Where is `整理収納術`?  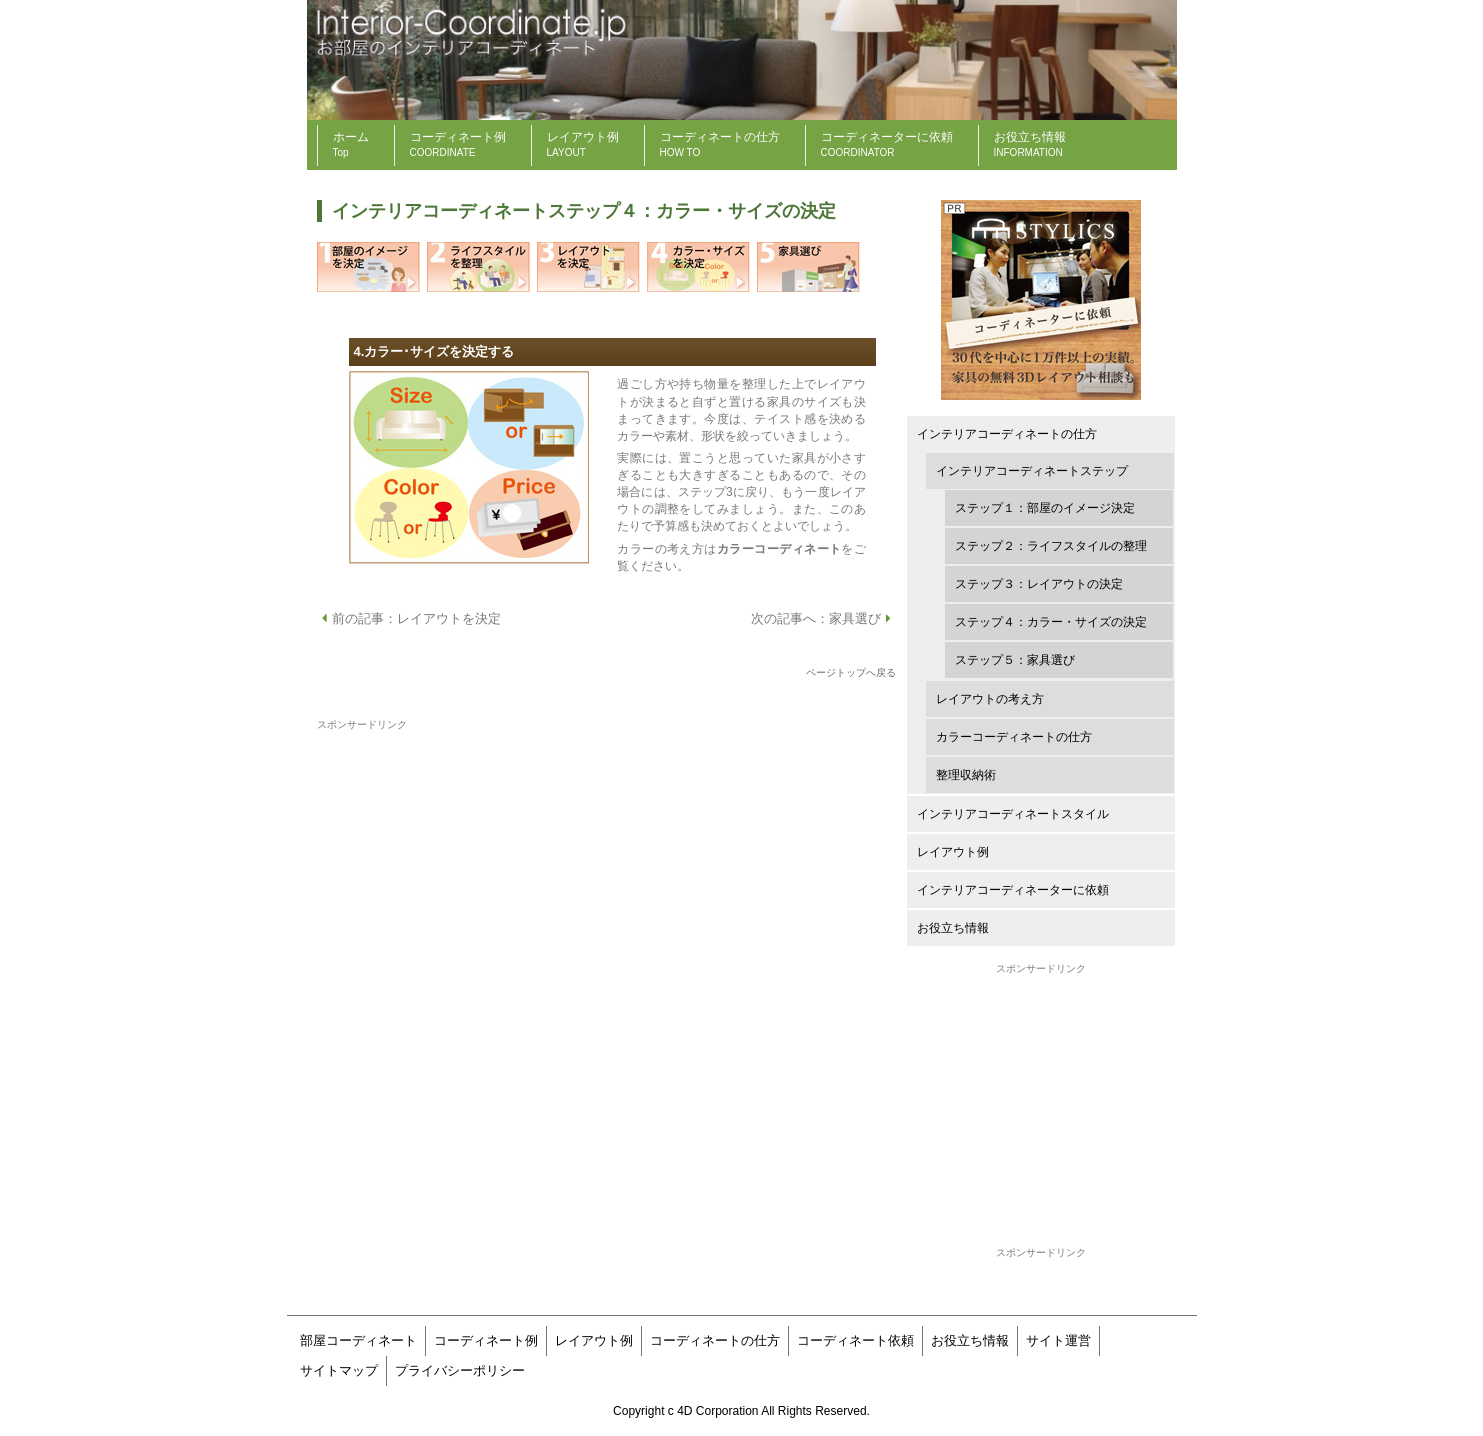 整理収納術 is located at coordinates (966, 775).